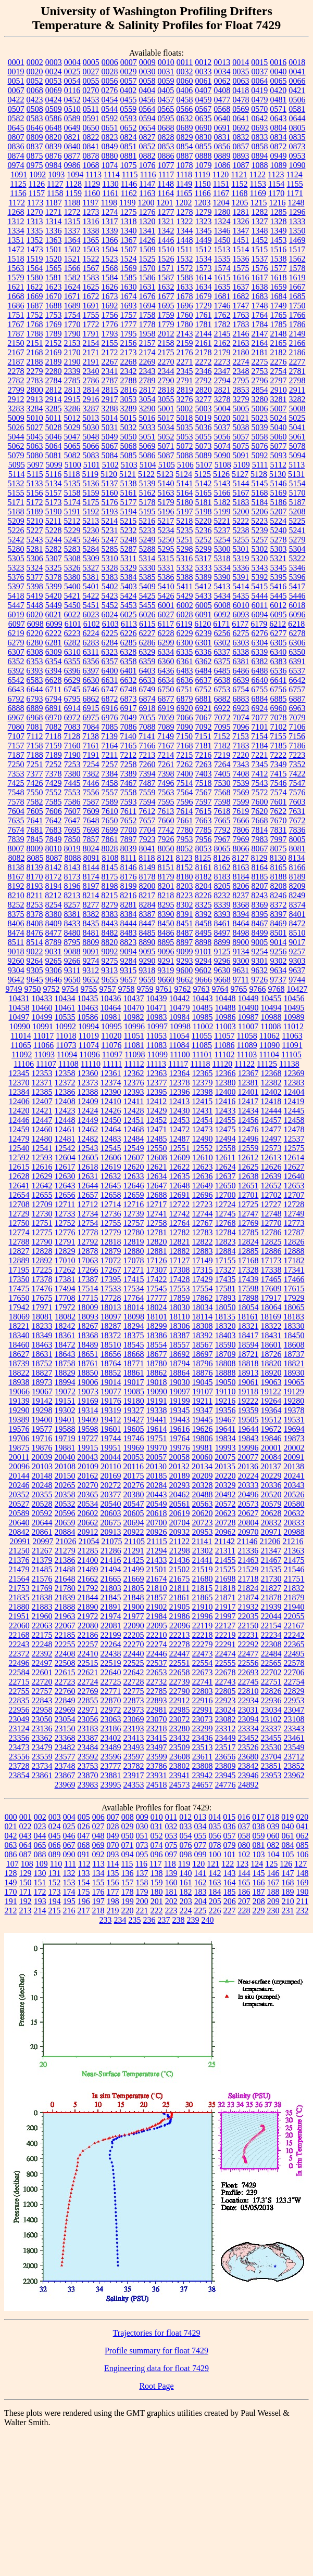 Image resolution: width=313 pixels, height=2576 pixels. What do you see at coordinates (203, 417) in the screenshot?
I see `5019` at bounding box center [203, 417].